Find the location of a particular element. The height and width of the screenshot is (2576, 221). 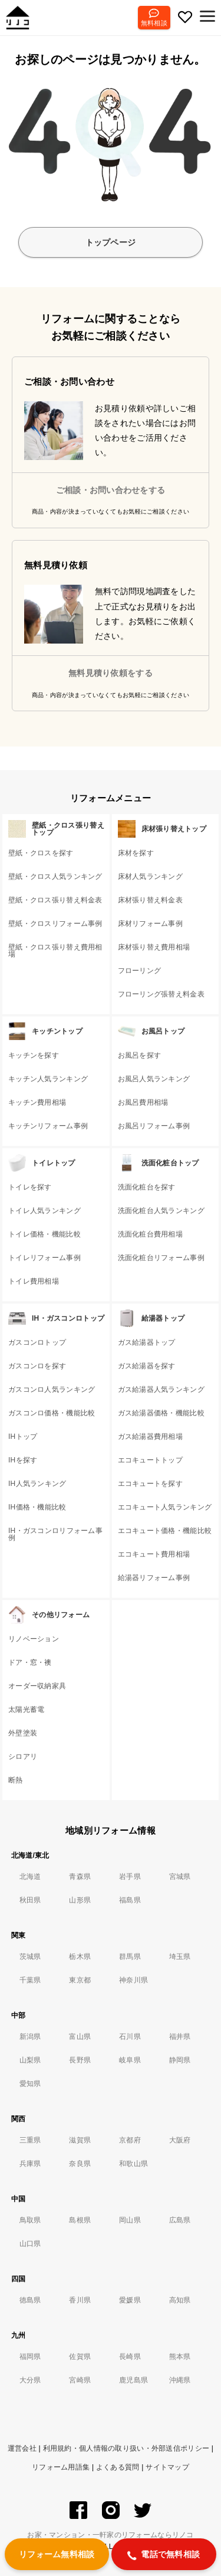

和歌山県 is located at coordinates (133, 2164).